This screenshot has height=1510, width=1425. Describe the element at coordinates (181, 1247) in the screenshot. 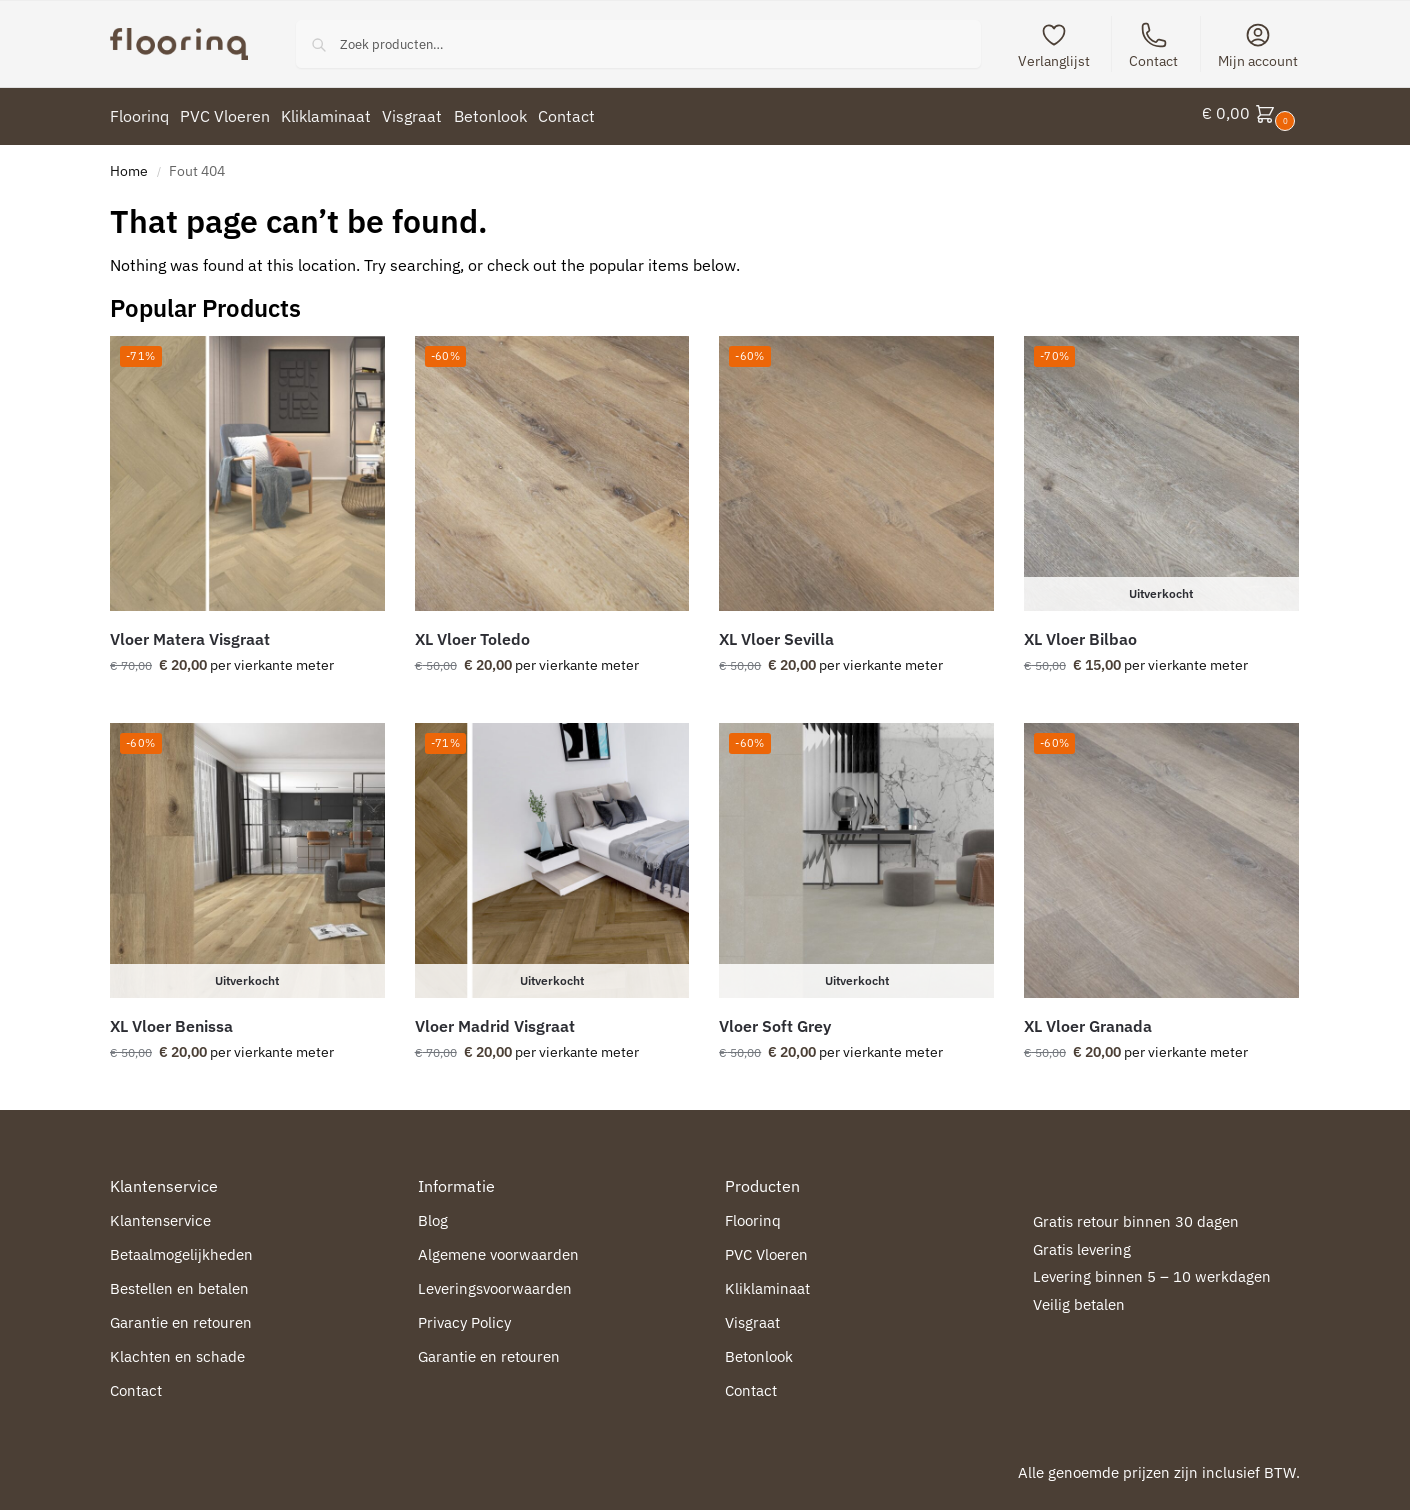

I see `Betaalmogelijkheden` at that location.